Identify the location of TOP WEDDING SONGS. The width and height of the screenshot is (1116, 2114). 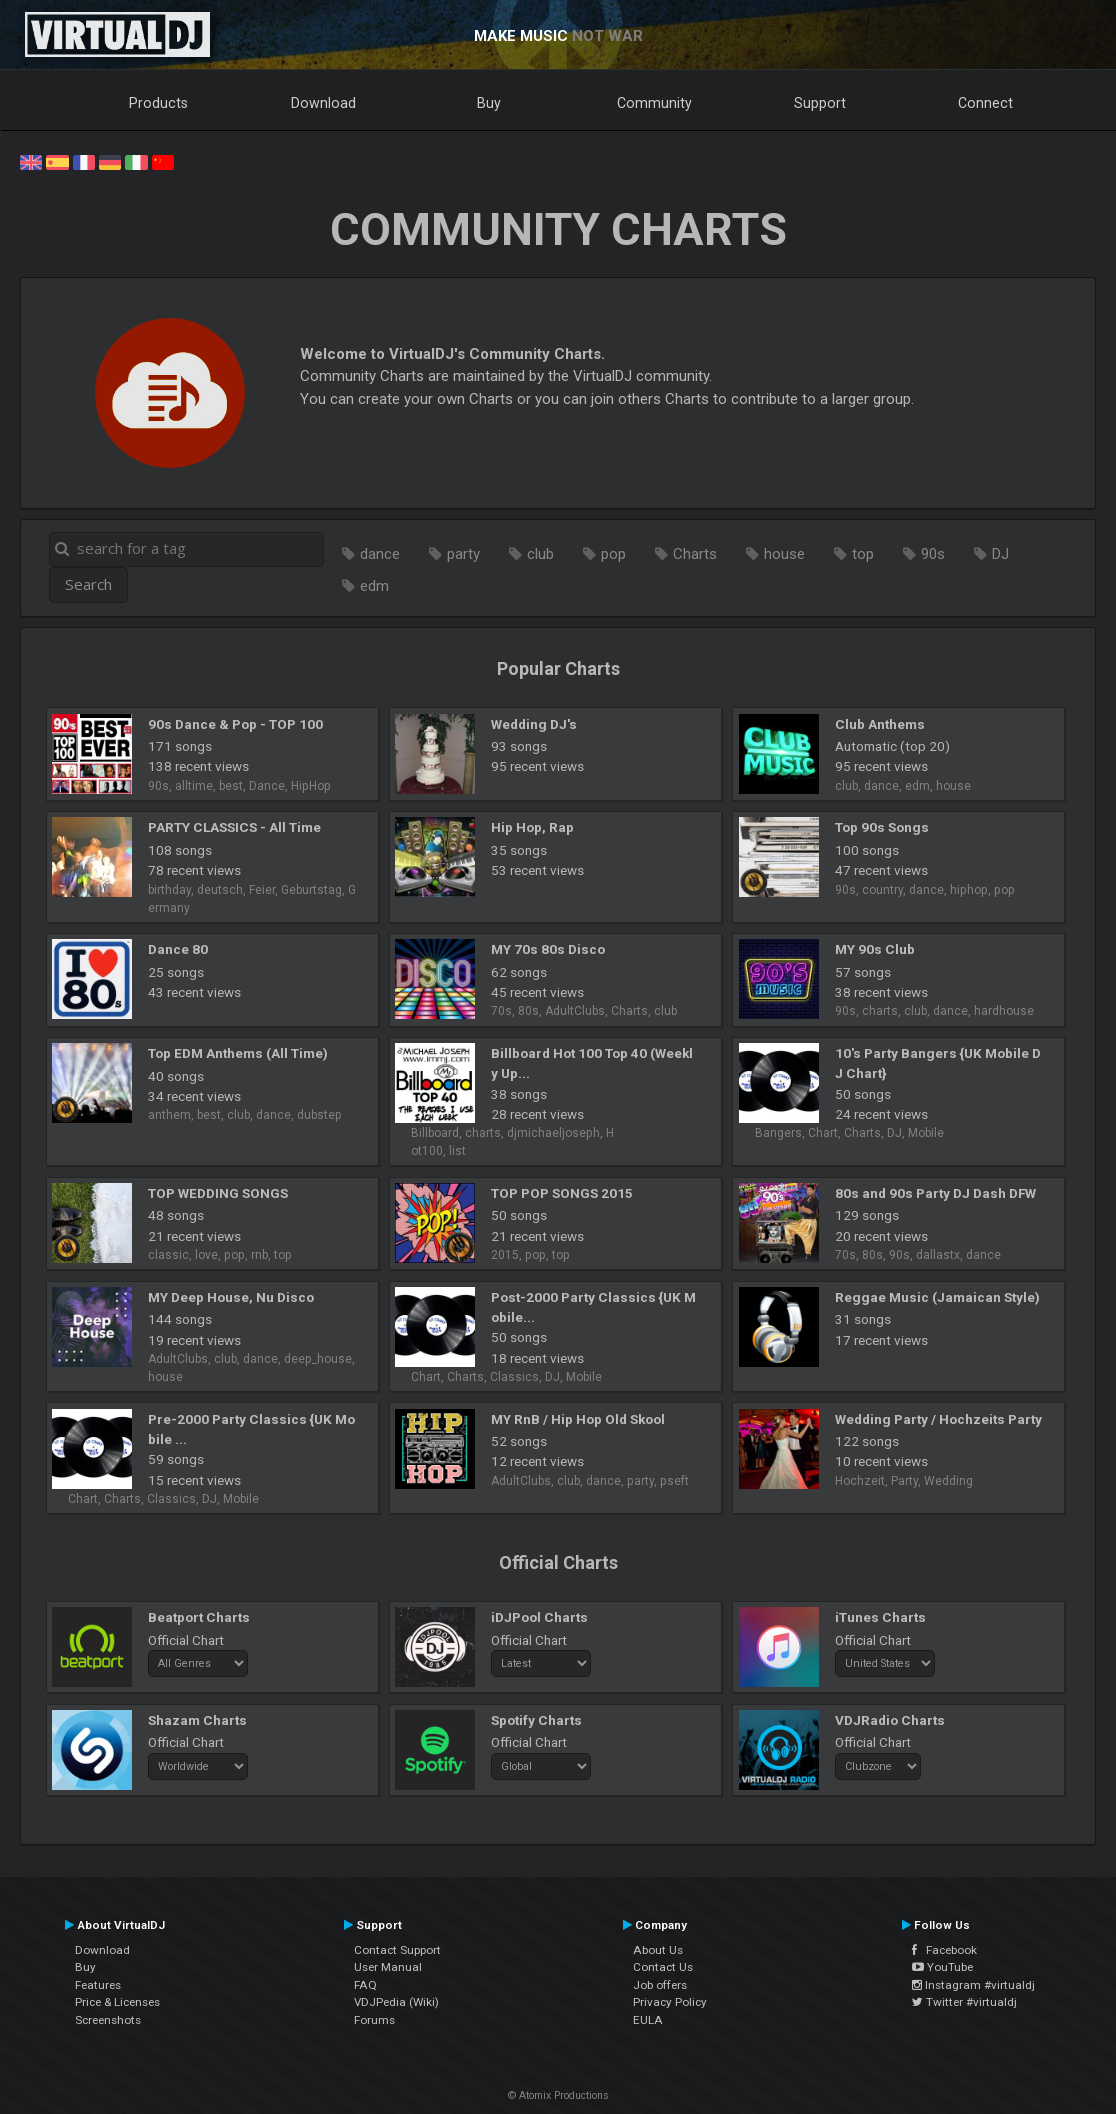
(218, 1193).